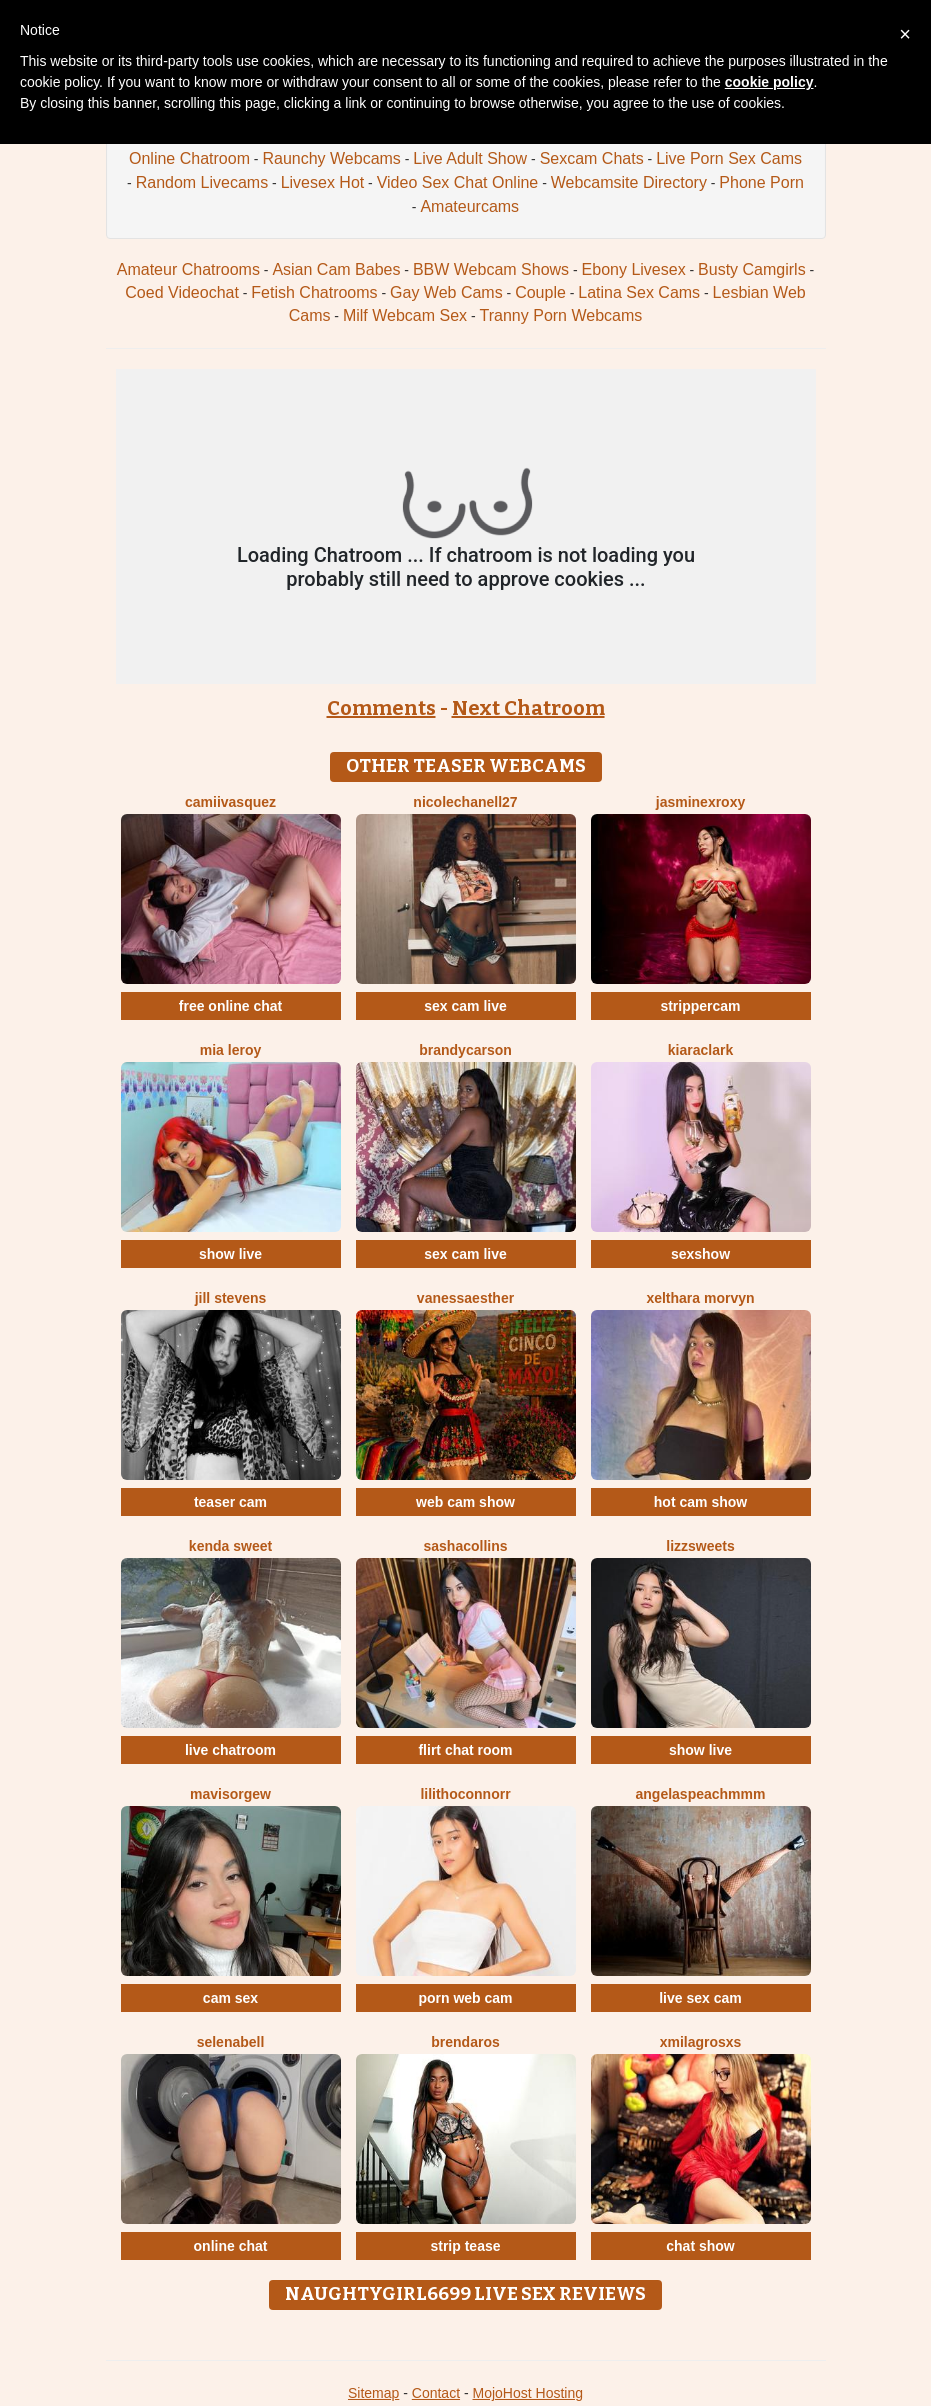 This screenshot has width=931, height=2406. I want to click on cookie policy, so click(769, 82).